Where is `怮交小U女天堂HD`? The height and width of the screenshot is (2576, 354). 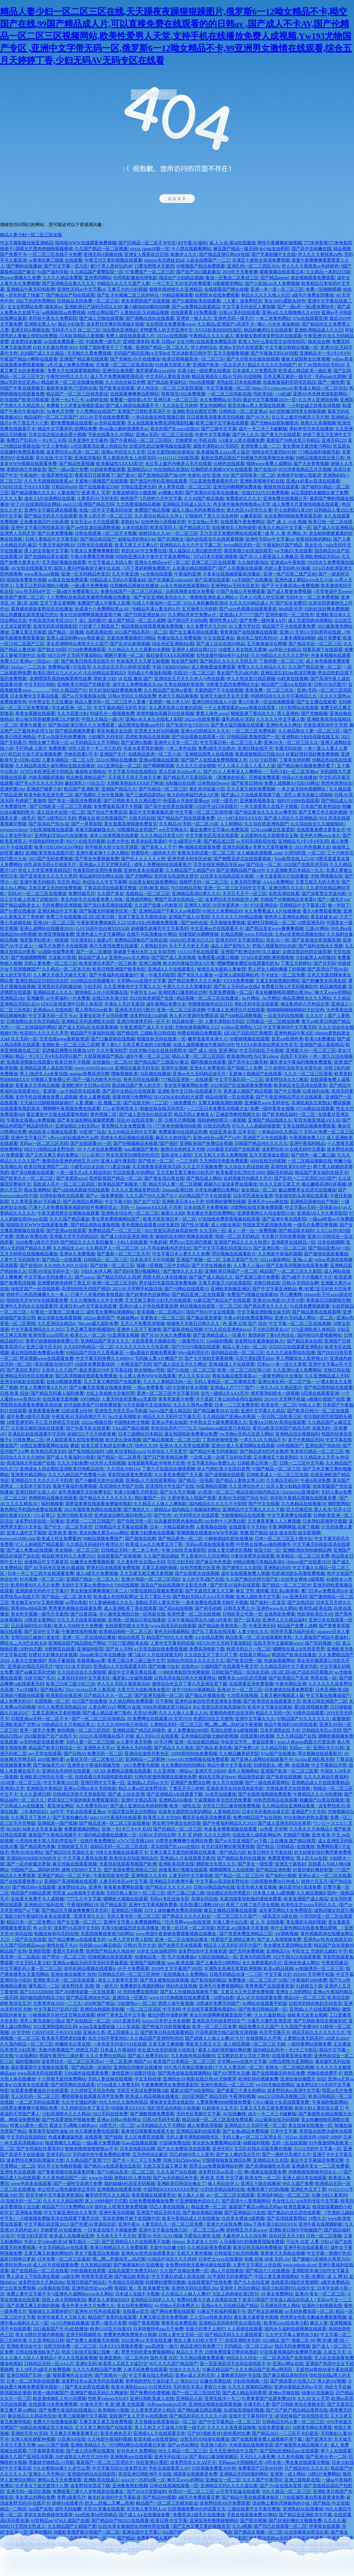 怮交小U女天堂HD is located at coordinates (73, 1666).